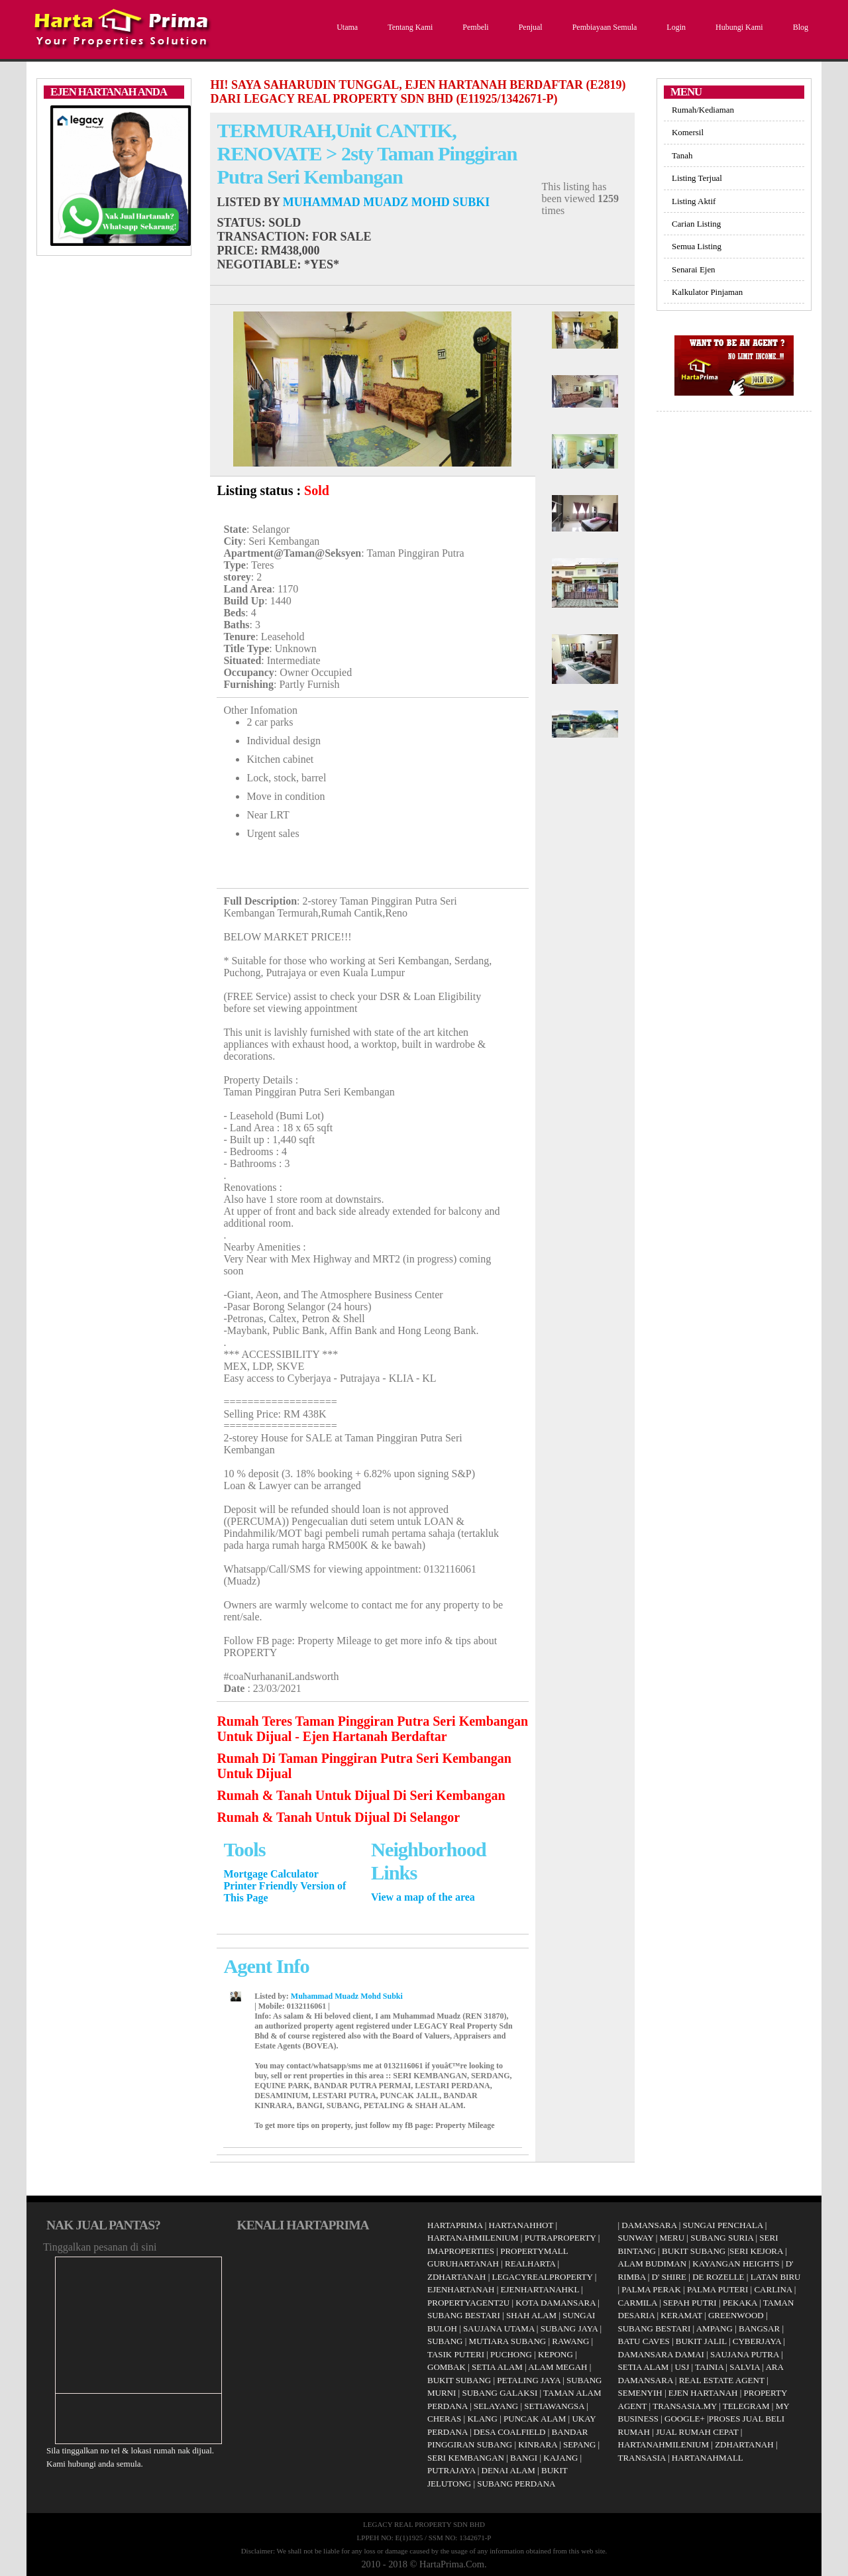  What do you see at coordinates (560, 2458) in the screenshot?
I see `KAJANG` at bounding box center [560, 2458].